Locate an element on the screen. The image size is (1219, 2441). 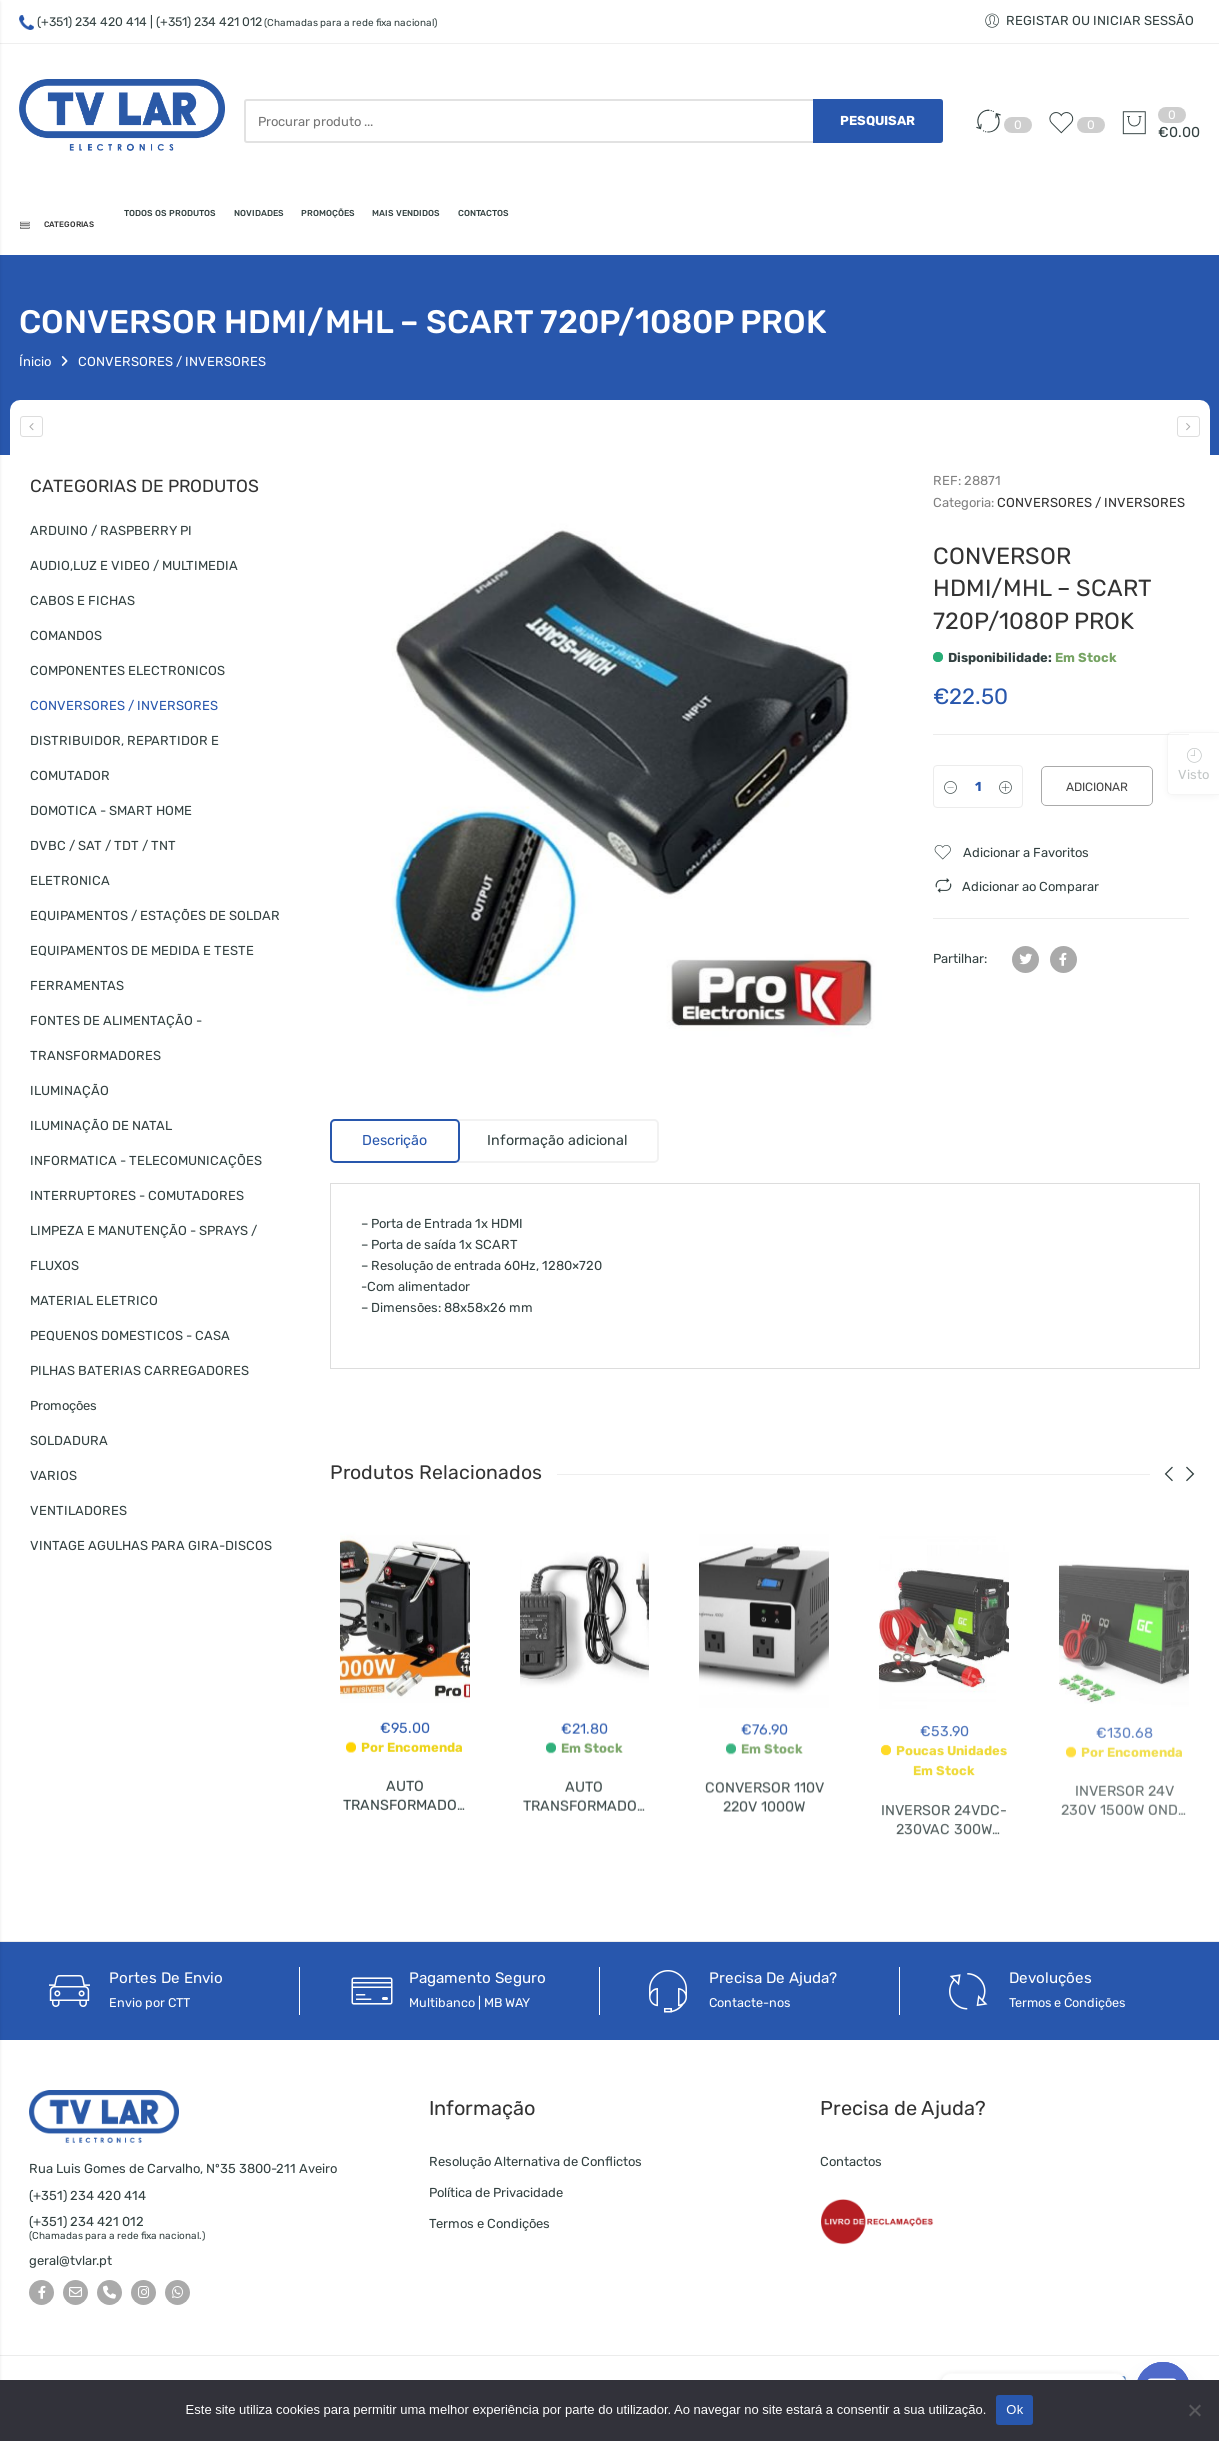
CONVERSOR 110V 220V 1000W is located at coordinates (764, 1821).